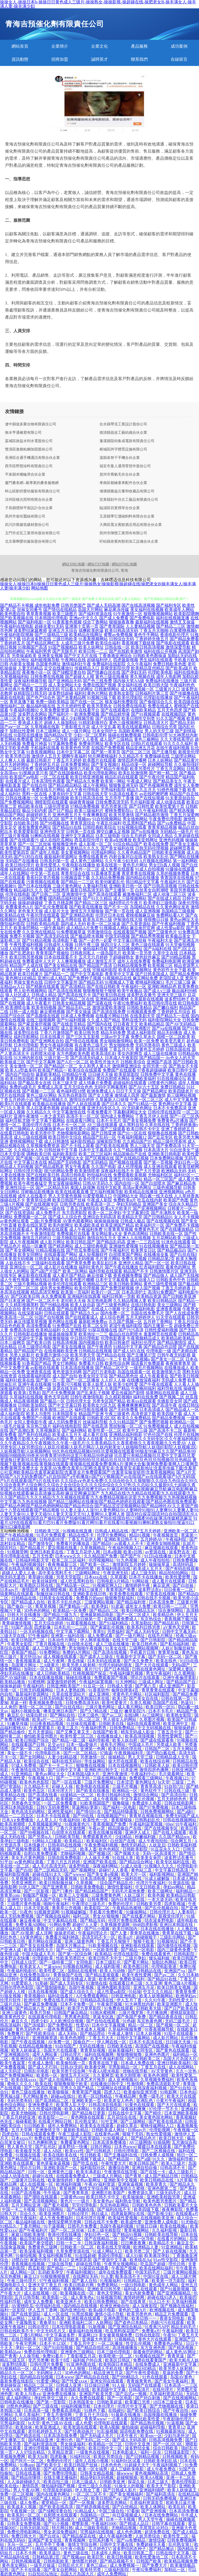 Image resolution: width=199 pixels, height=2576 pixels. Describe the element at coordinates (146, 634) in the screenshot. I see `黄色牛牛网站` at that location.